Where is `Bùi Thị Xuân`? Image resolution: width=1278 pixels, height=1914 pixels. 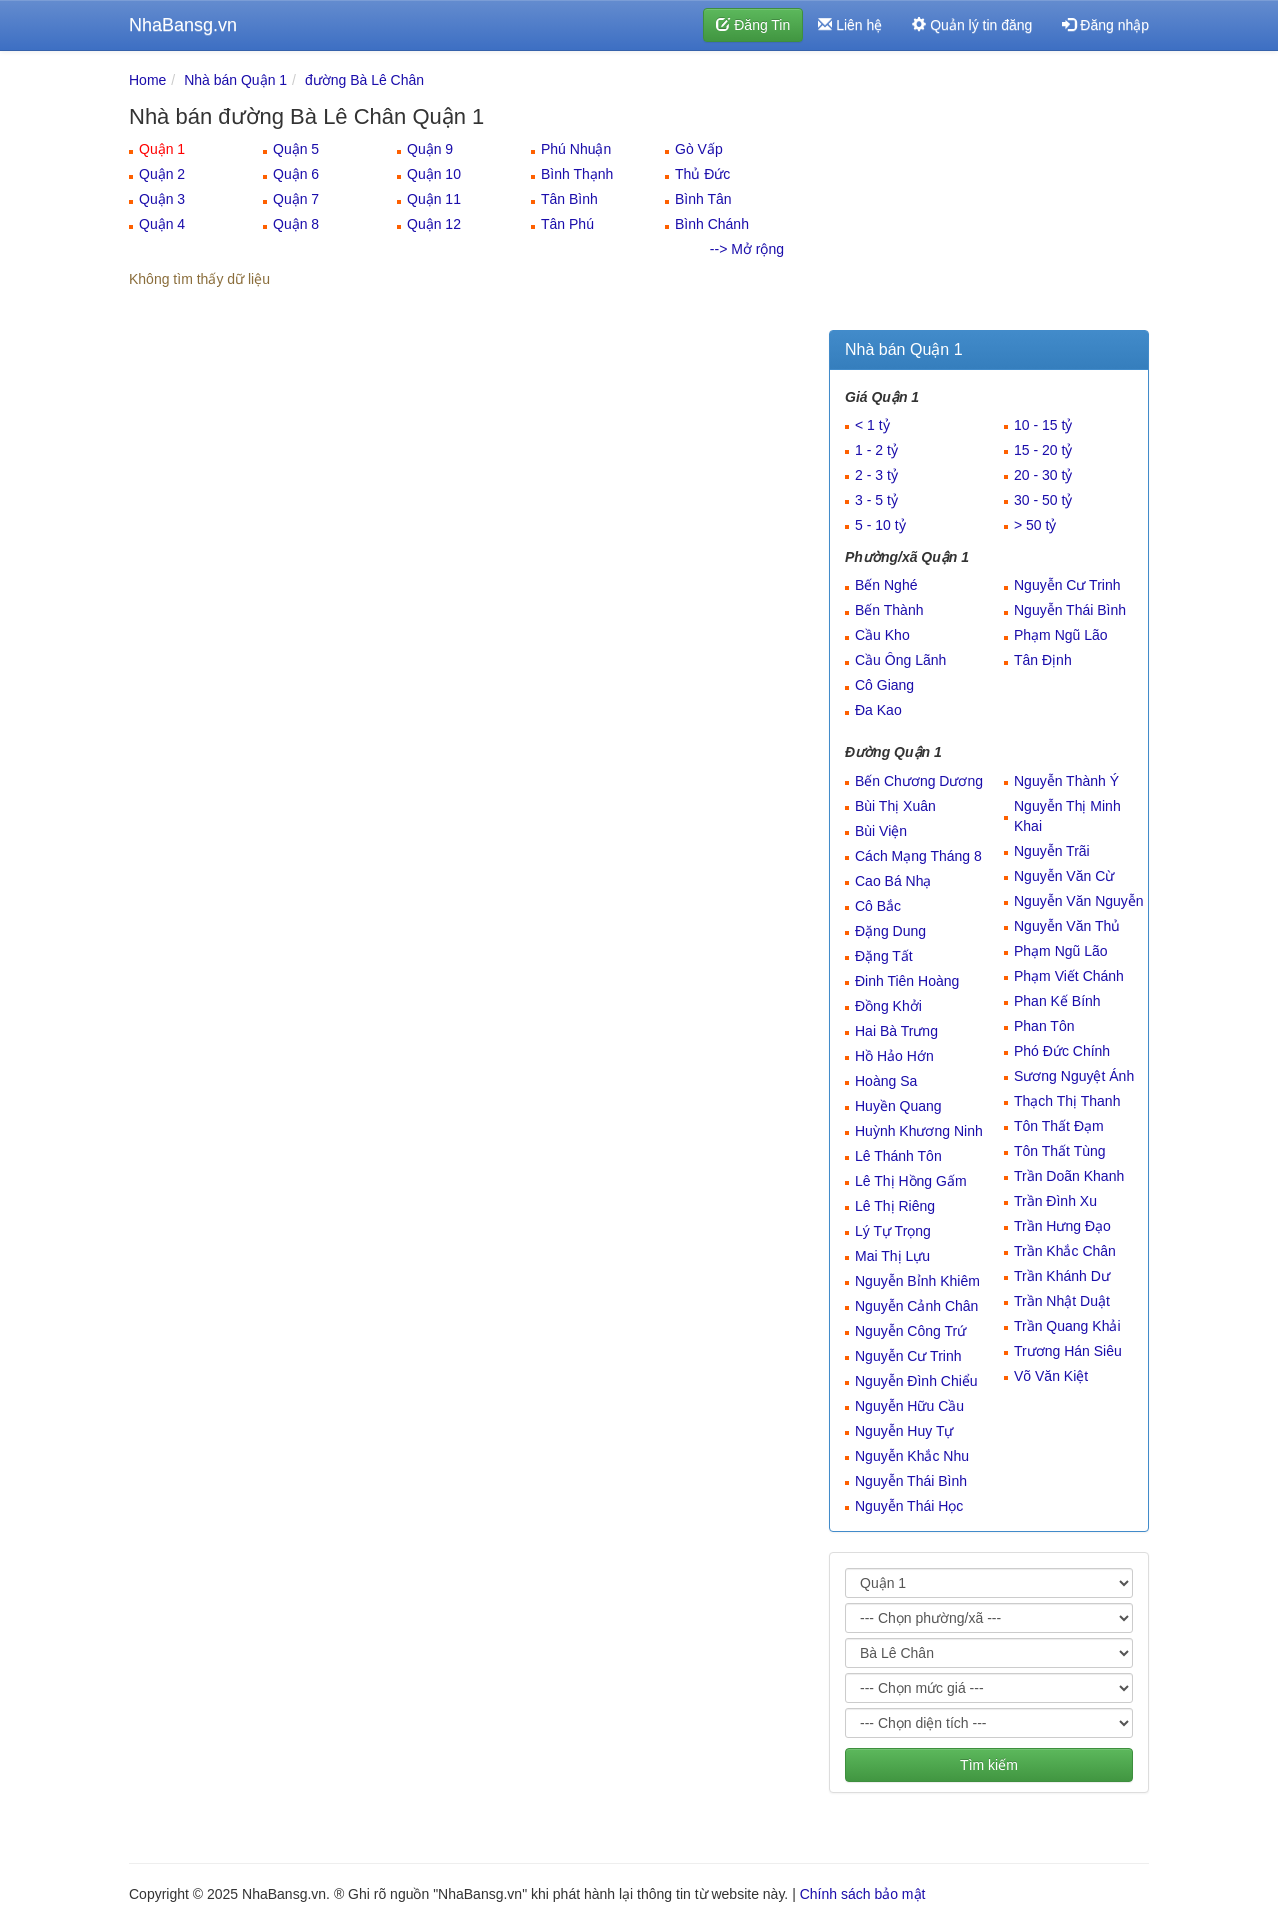
Bùi Thị Xuân is located at coordinates (895, 806).